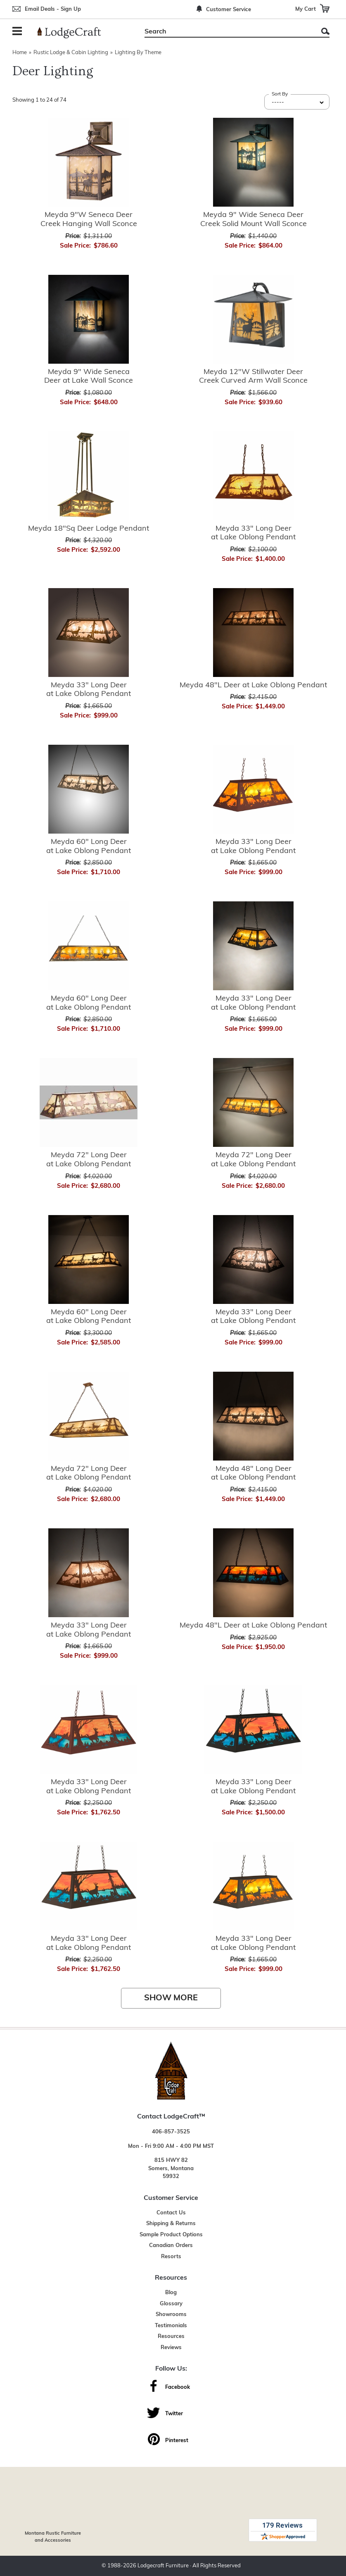 This screenshot has height=2576, width=346. Describe the element at coordinates (171, 2347) in the screenshot. I see `Reviews` at that location.